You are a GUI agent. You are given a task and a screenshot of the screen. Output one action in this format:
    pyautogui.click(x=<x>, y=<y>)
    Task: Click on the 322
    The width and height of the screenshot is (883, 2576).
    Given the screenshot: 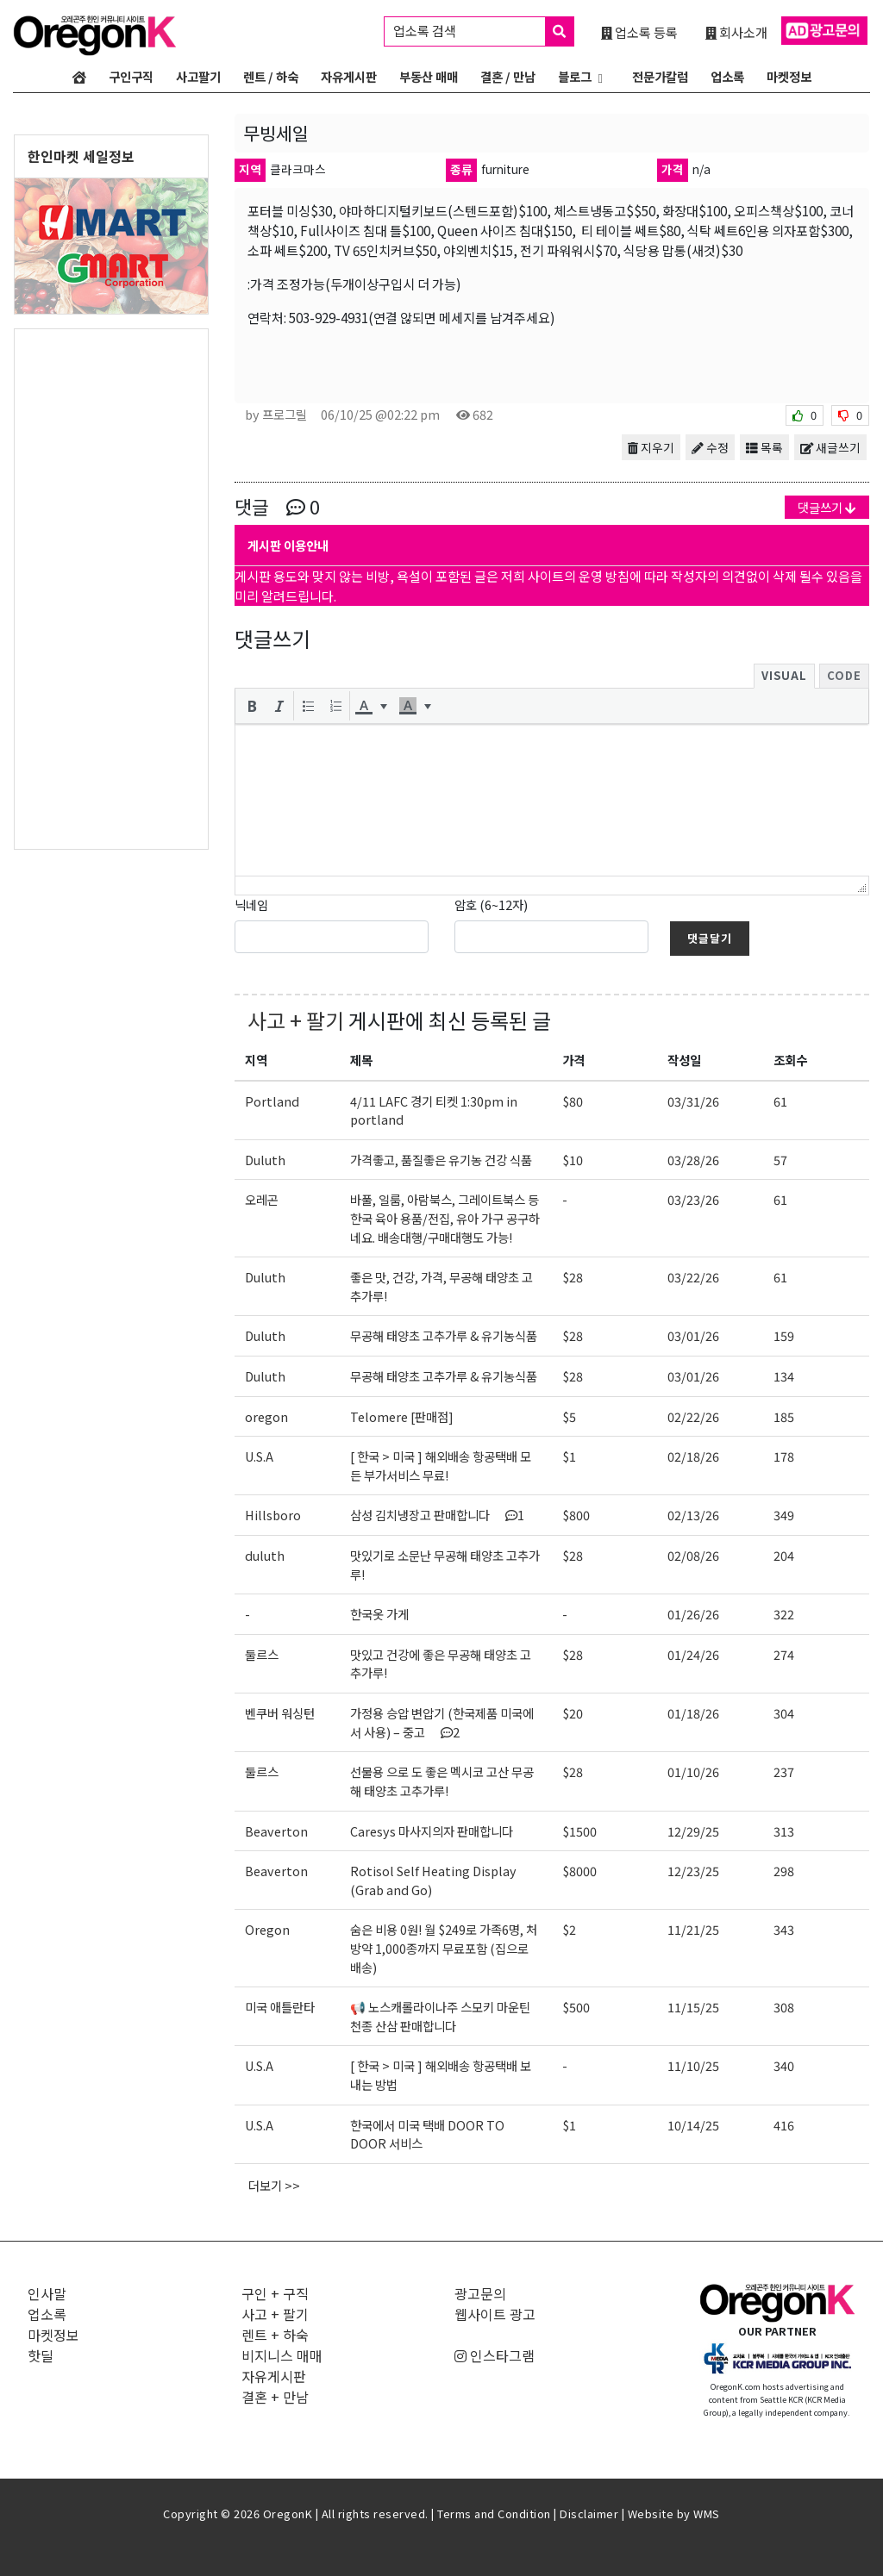 What is the action you would take?
    pyautogui.click(x=783, y=1614)
    